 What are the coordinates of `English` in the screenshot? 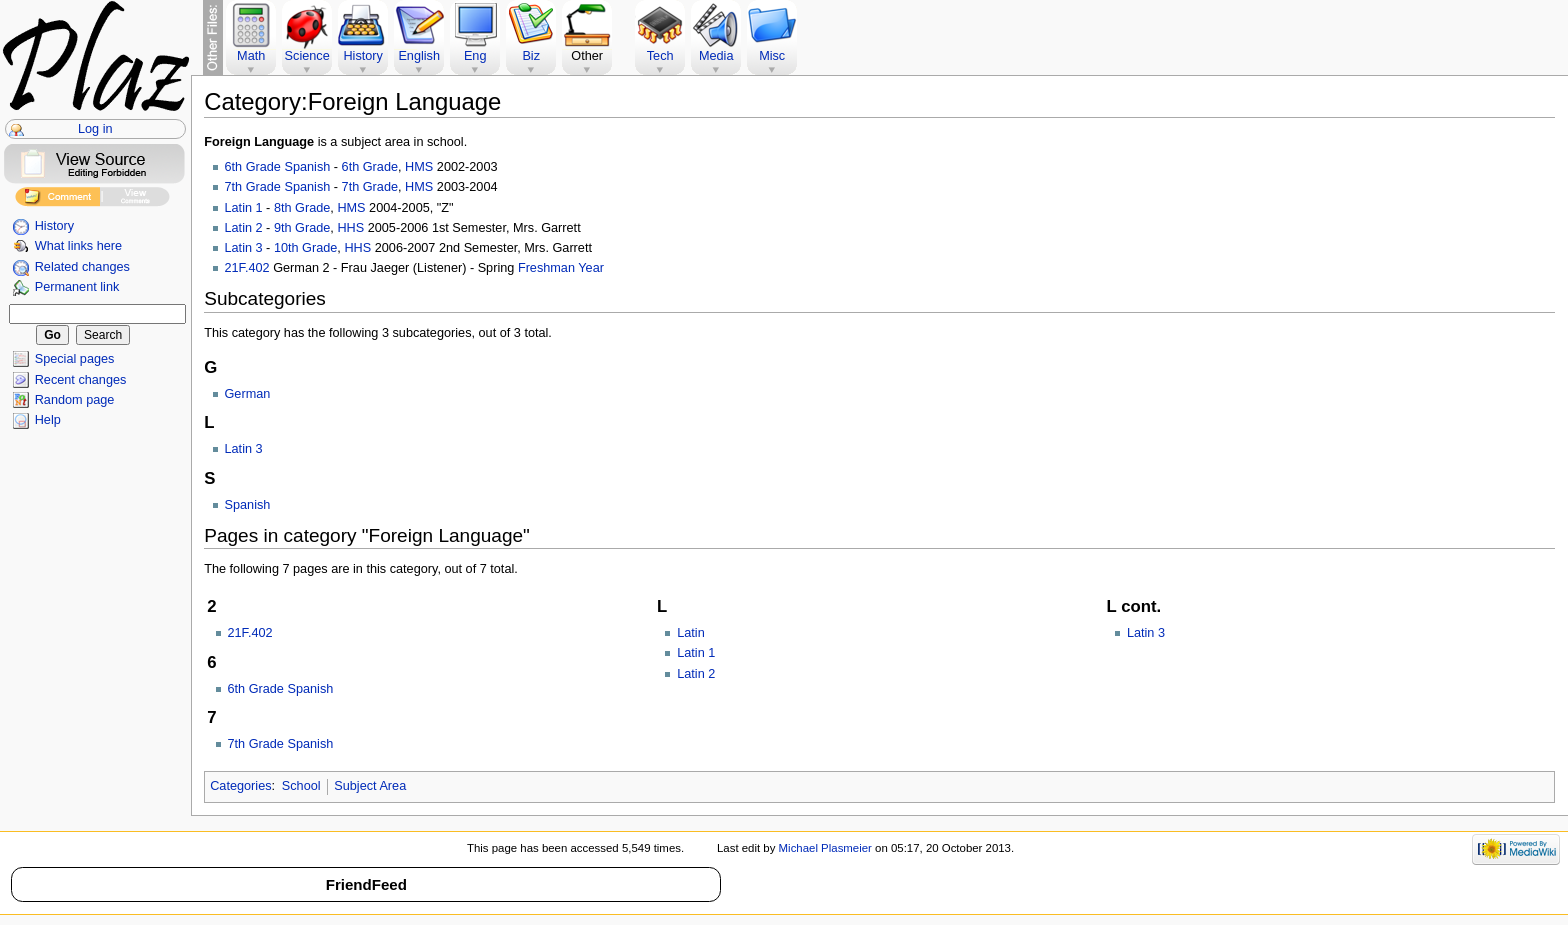 It's located at (419, 56).